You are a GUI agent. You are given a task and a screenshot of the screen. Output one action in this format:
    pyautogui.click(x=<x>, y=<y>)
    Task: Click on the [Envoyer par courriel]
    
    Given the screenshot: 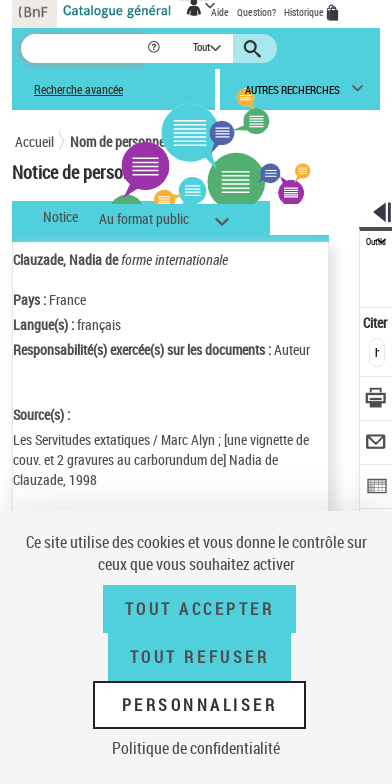 What is the action you would take?
    pyautogui.click(x=376, y=444)
    